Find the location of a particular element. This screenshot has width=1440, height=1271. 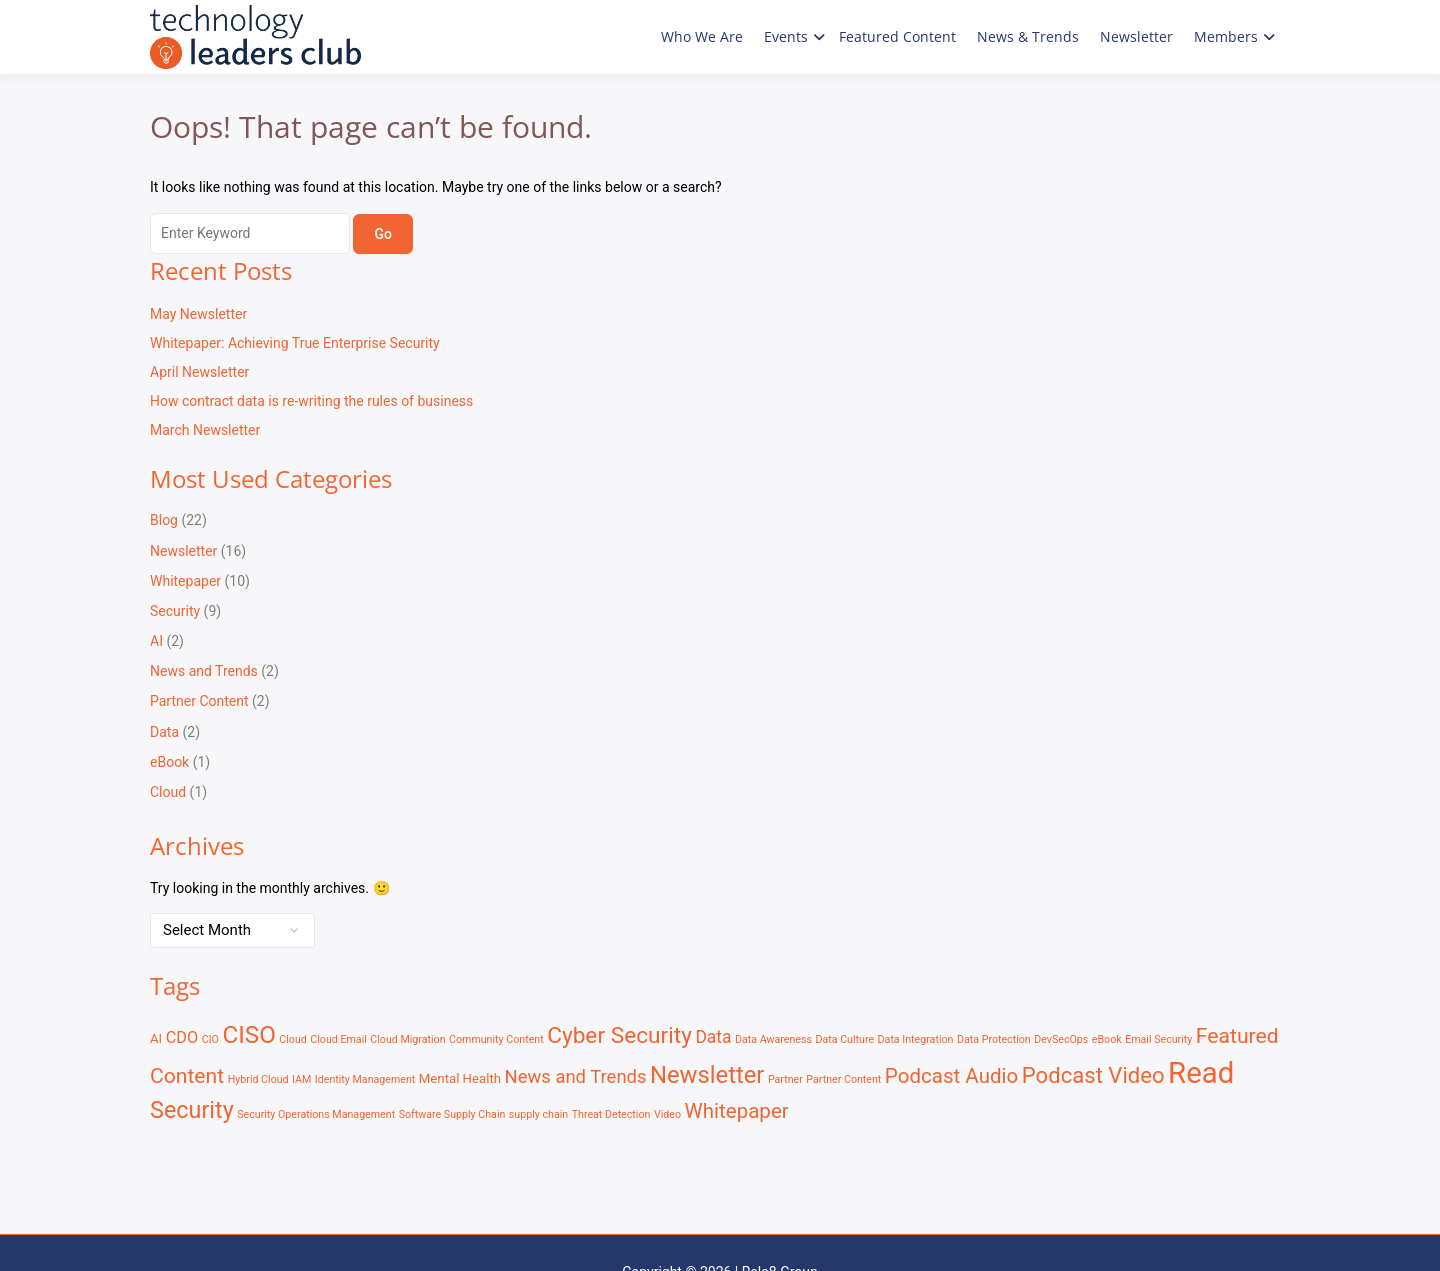

Data is located at coordinates (164, 732).